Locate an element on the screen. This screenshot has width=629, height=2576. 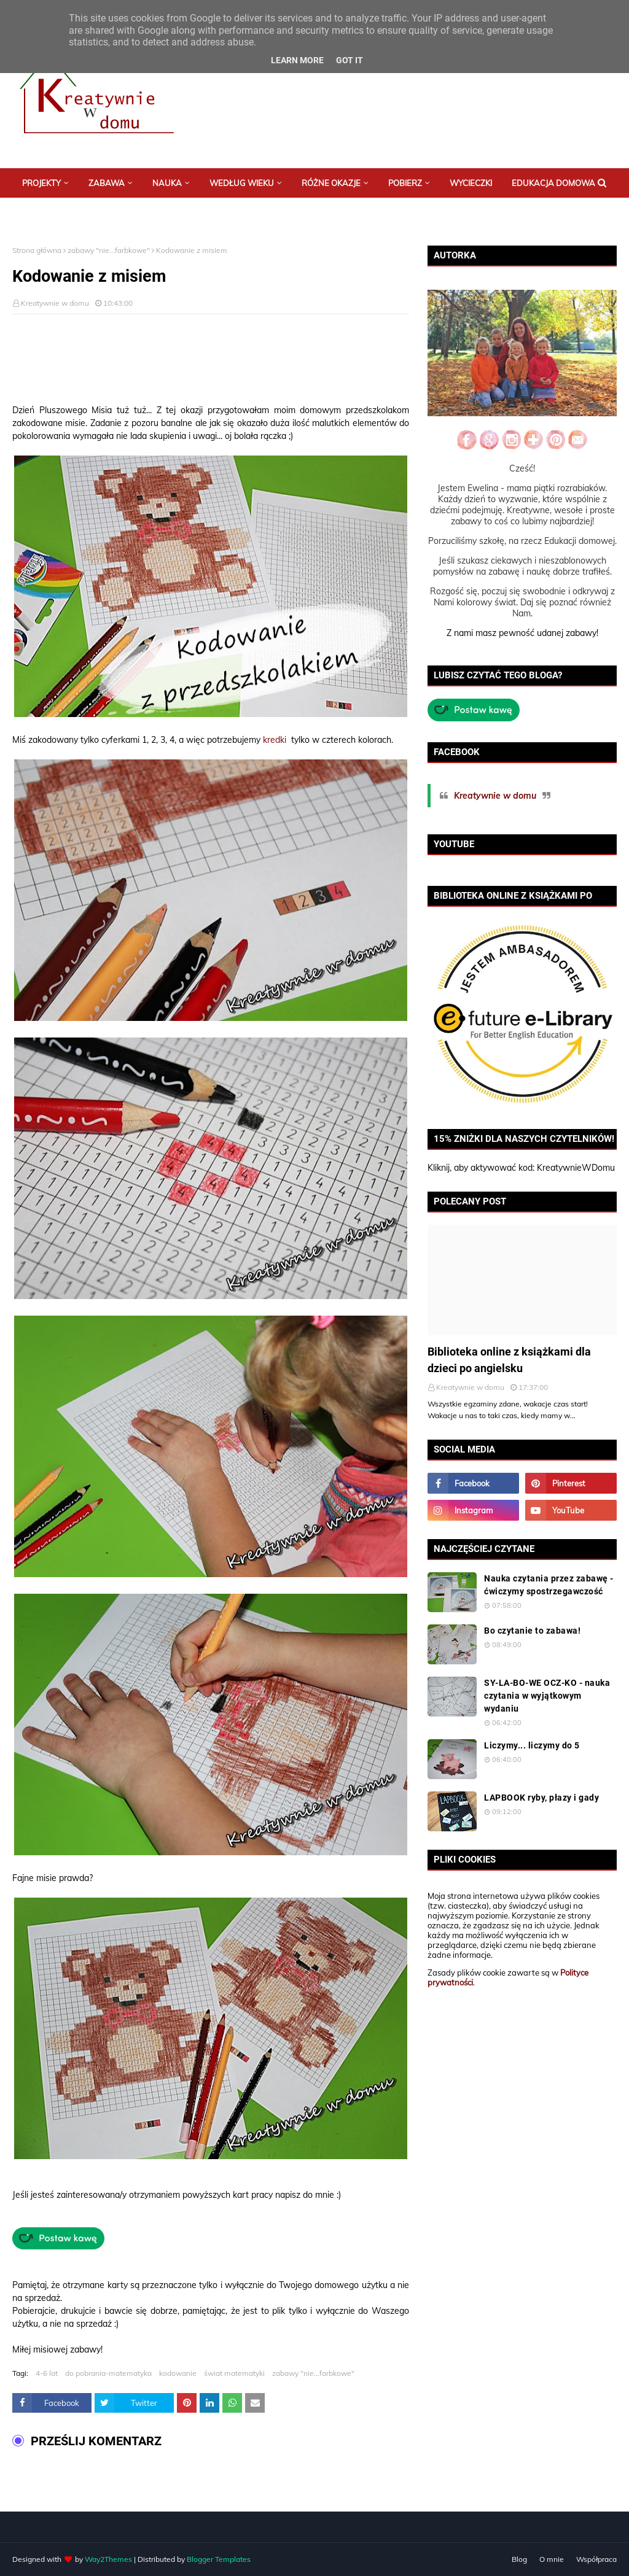
O mnie is located at coordinates (551, 2559).